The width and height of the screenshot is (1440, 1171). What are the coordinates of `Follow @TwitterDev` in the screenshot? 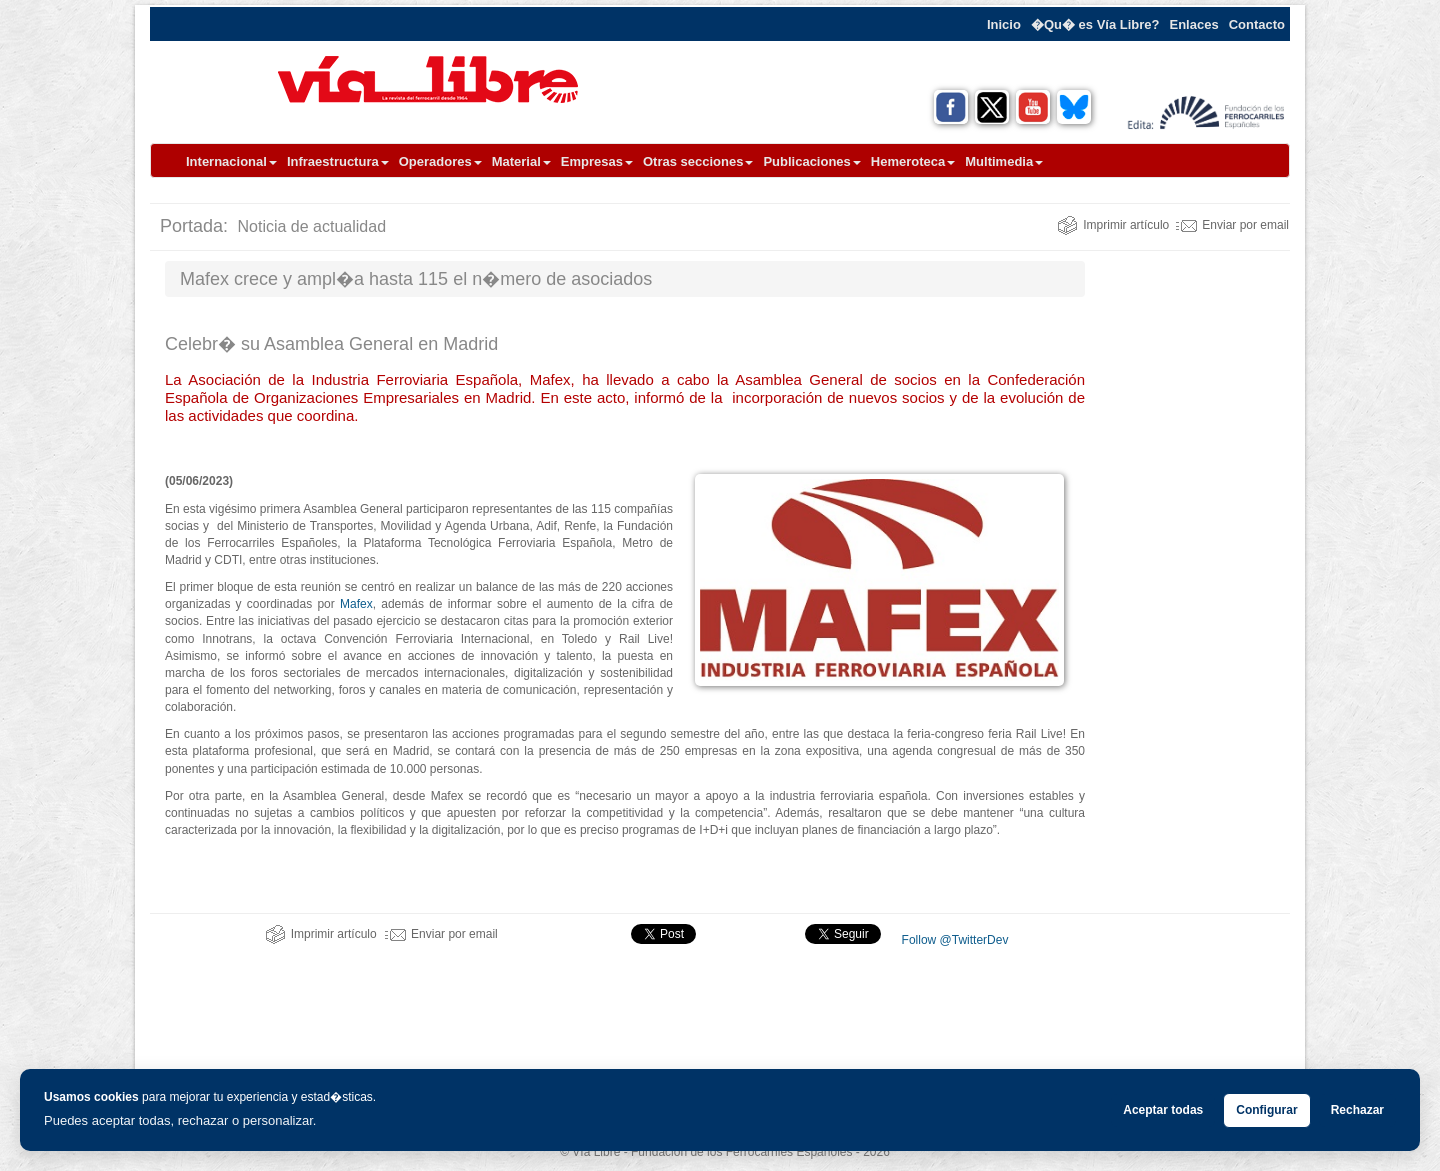 It's located at (953, 940).